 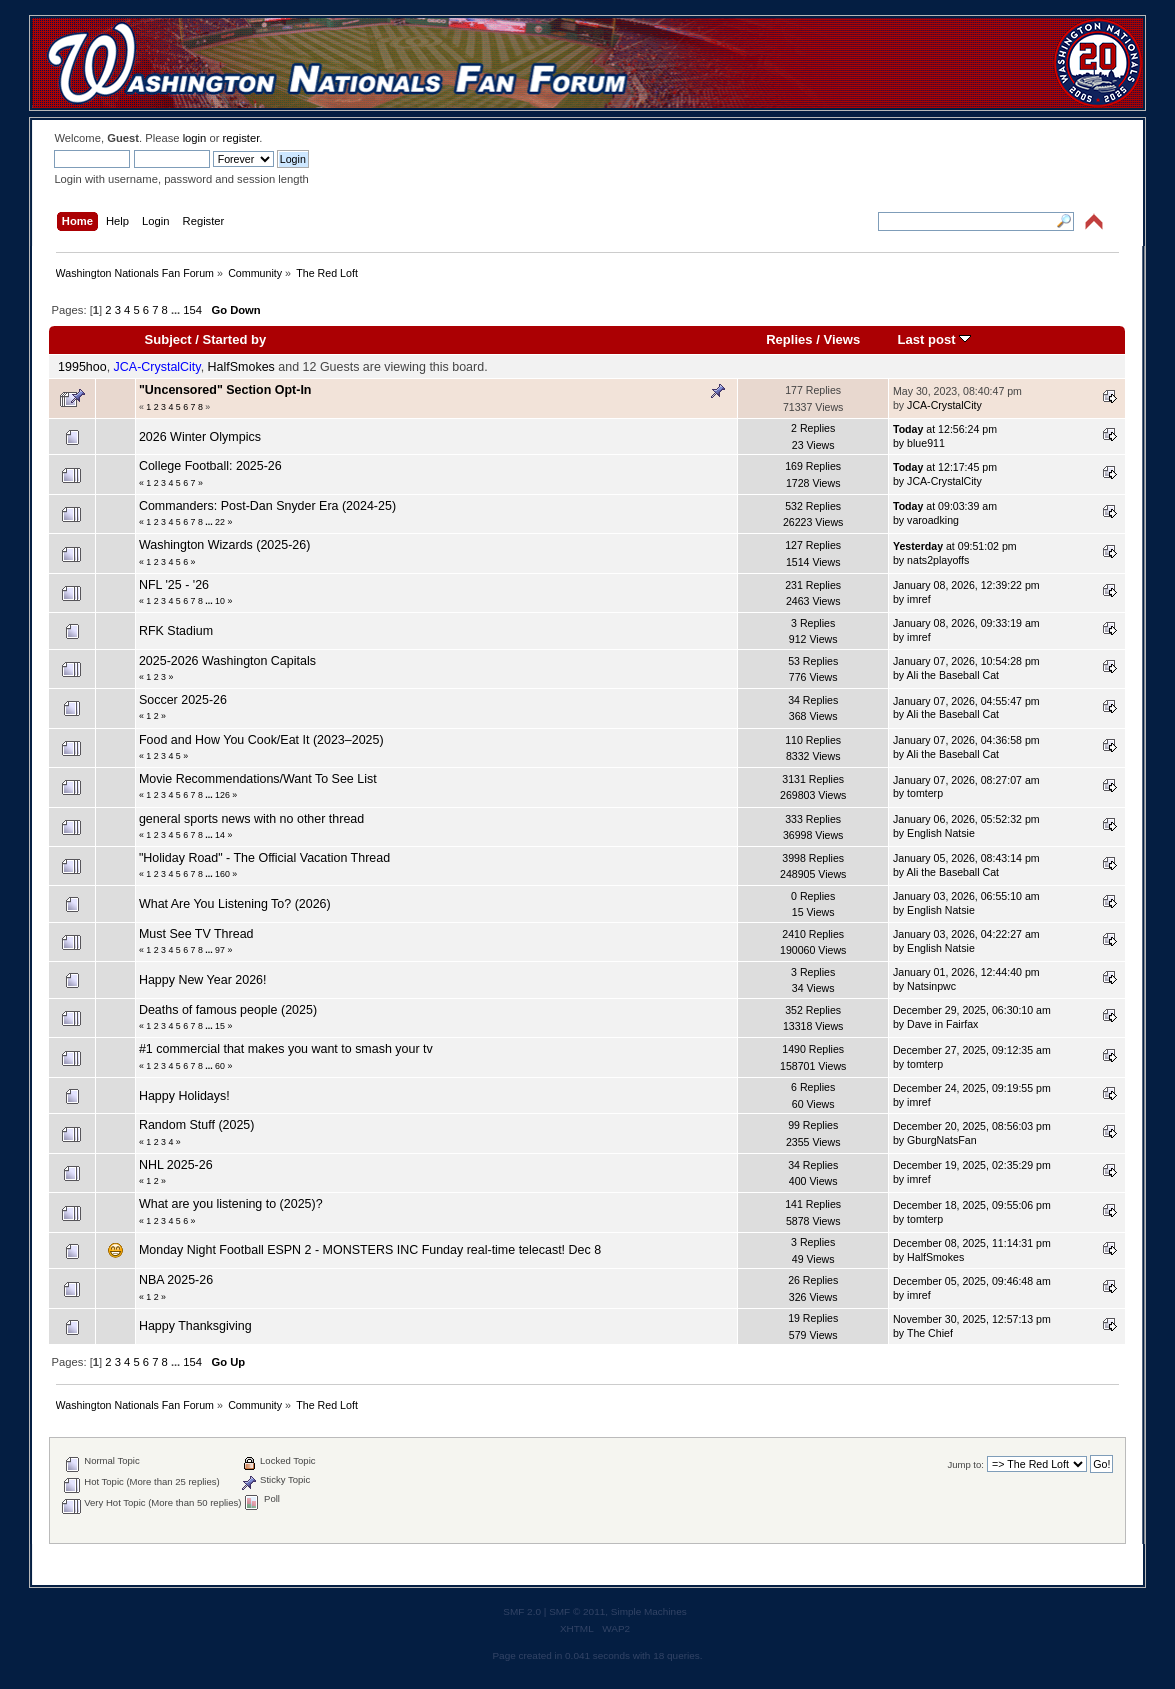 What do you see at coordinates (235, 339) in the screenshot?
I see `Started by` at bounding box center [235, 339].